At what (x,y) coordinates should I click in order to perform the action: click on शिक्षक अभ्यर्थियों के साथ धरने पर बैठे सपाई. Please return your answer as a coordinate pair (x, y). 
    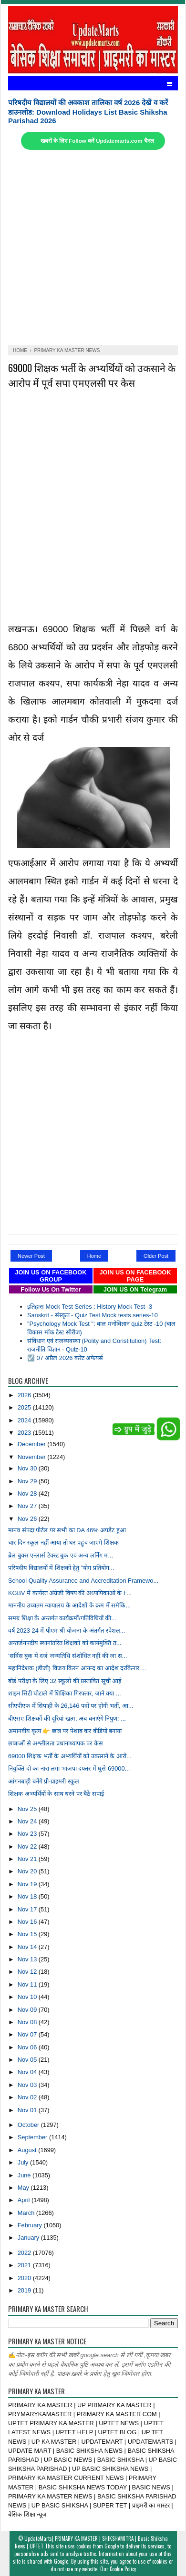
    Looking at the image, I should click on (56, 1793).